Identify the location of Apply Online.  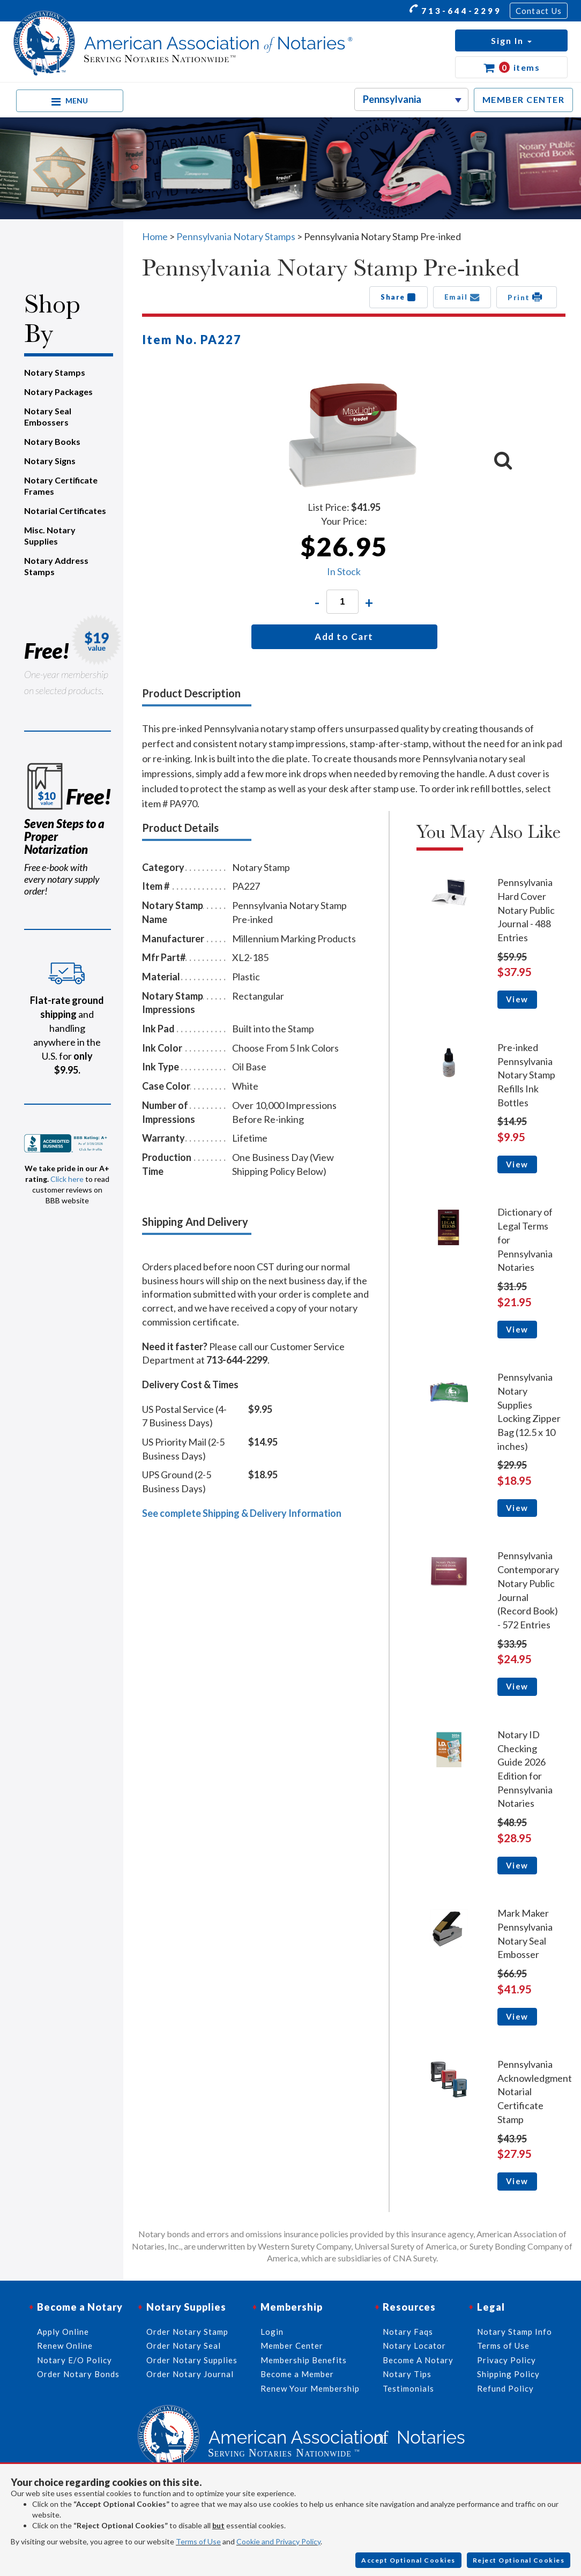
(63, 2331).